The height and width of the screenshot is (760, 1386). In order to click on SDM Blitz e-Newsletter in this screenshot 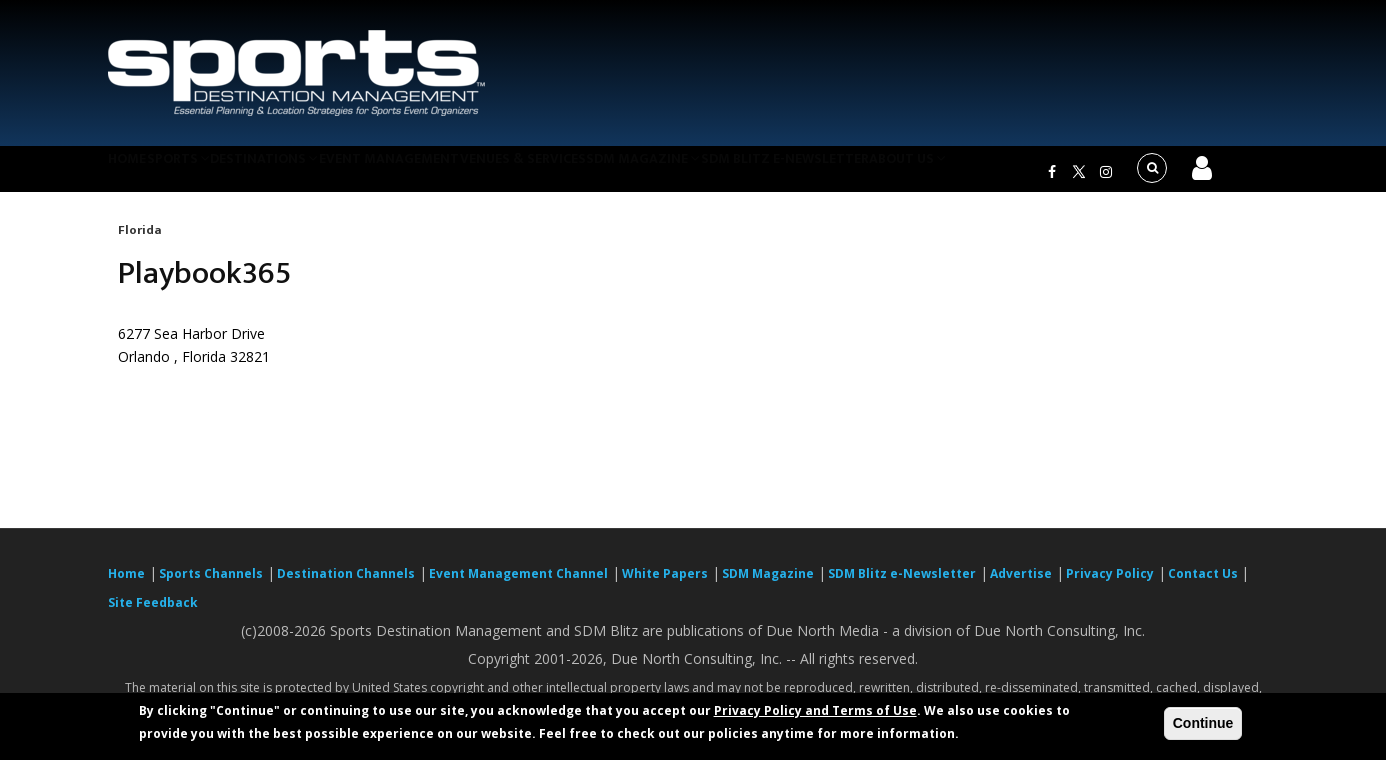, I will do `click(871, 174)`.